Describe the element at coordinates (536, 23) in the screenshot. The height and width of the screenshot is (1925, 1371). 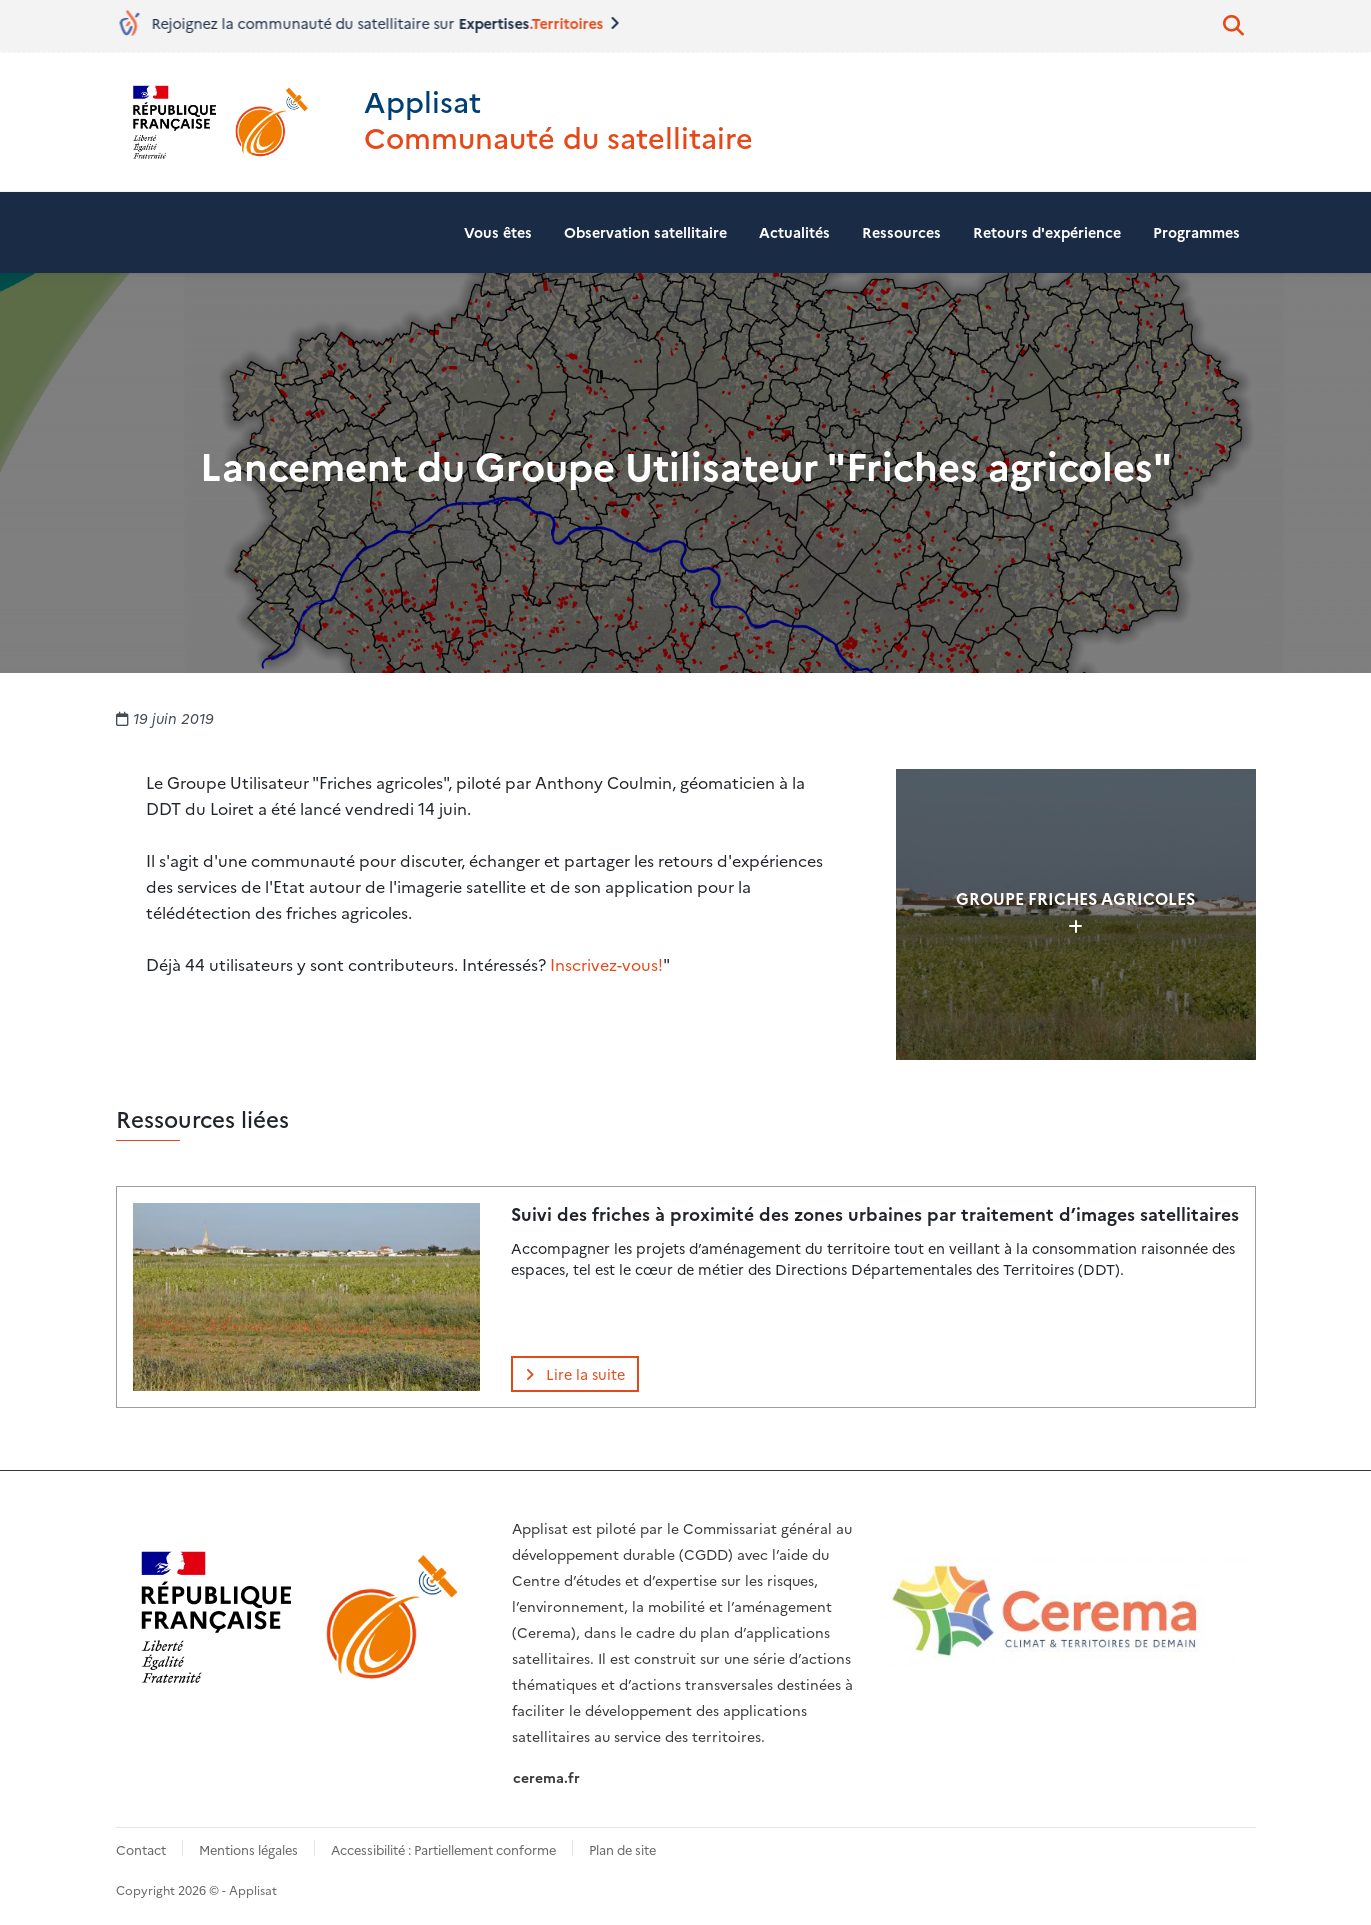
I see `Expertises` at that location.